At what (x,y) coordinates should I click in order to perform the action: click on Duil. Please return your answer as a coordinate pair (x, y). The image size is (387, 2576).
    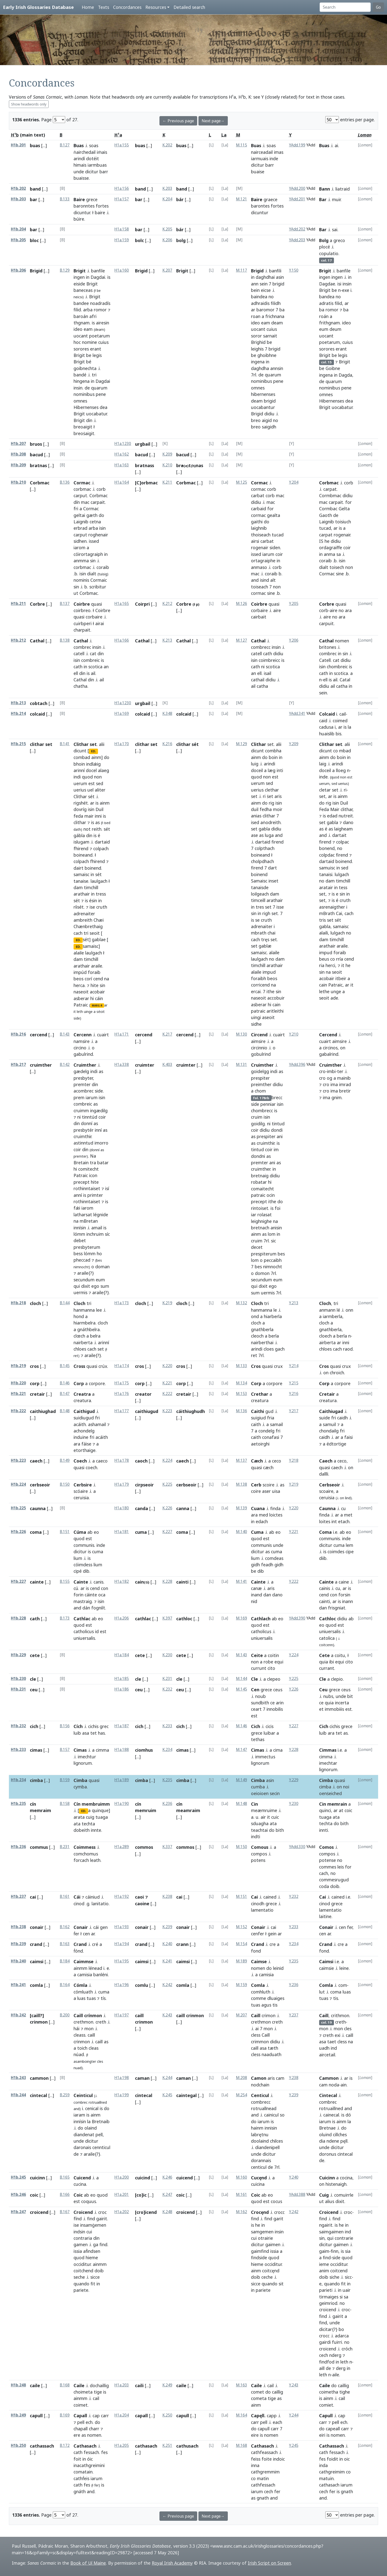
    Looking at the image, I should click on (99, 809).